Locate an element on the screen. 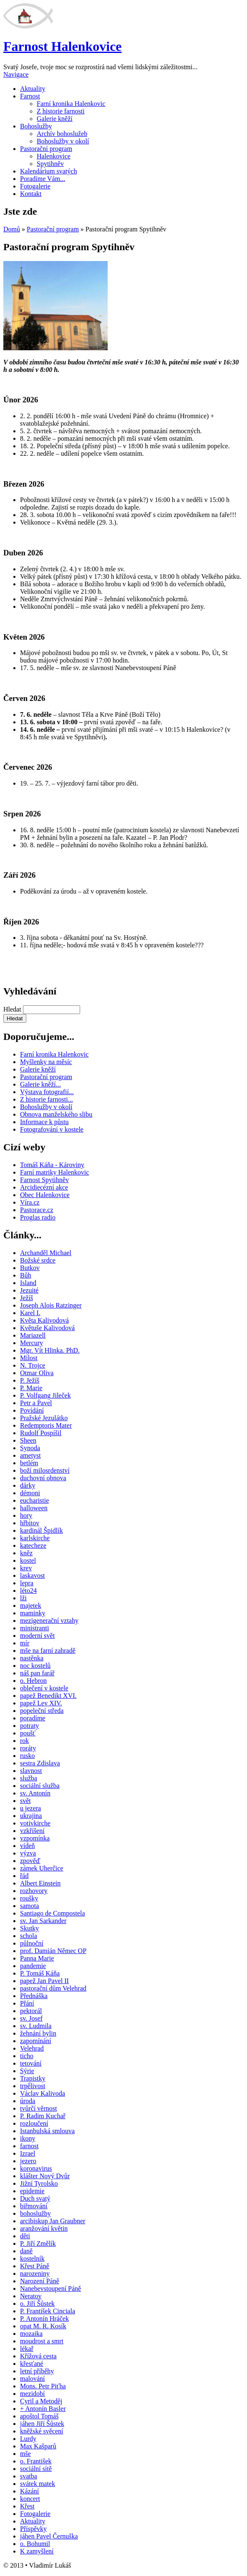 The height and width of the screenshot is (2576, 247). tvůrčí věrnost is located at coordinates (38, 2108).